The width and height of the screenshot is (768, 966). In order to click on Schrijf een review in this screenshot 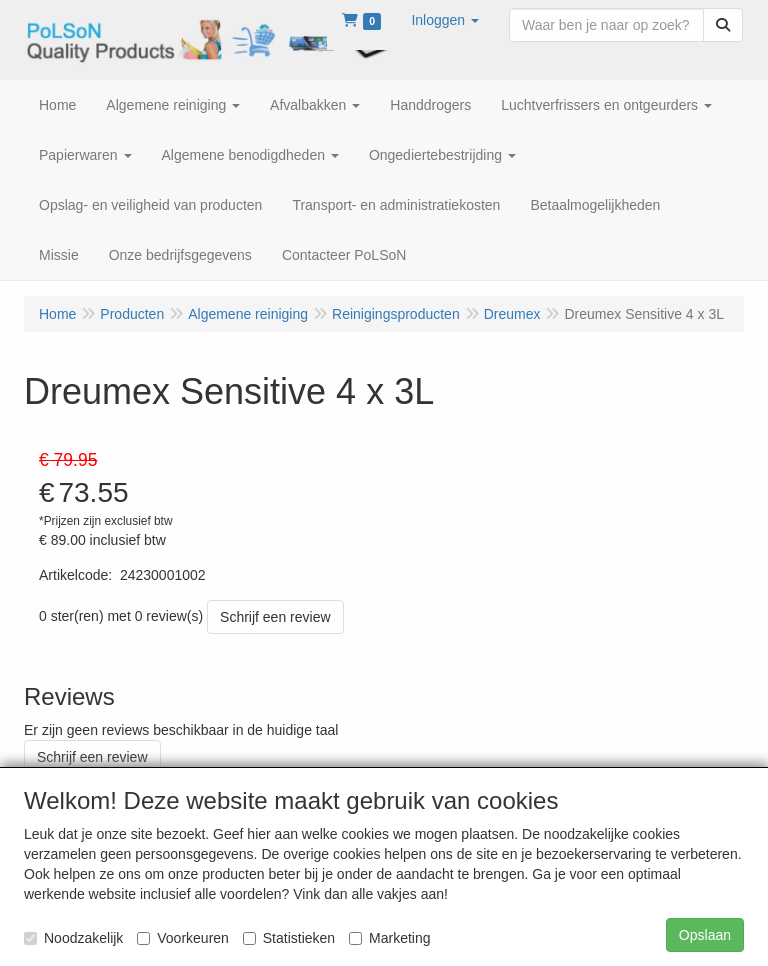, I will do `click(275, 617)`.